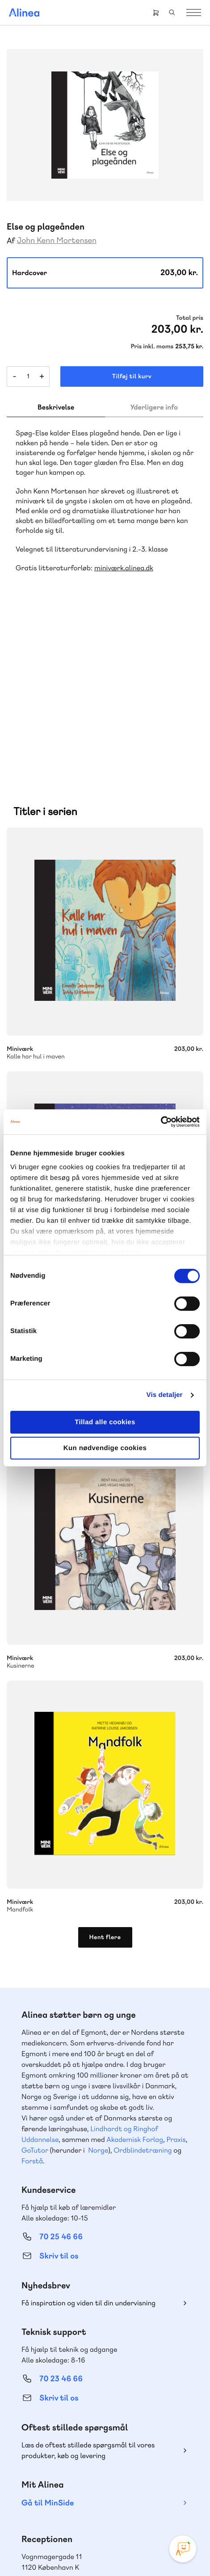 This screenshot has height=2576, width=210. Describe the element at coordinates (58, 2114) in the screenshot. I see `Skriv til os` at that location.